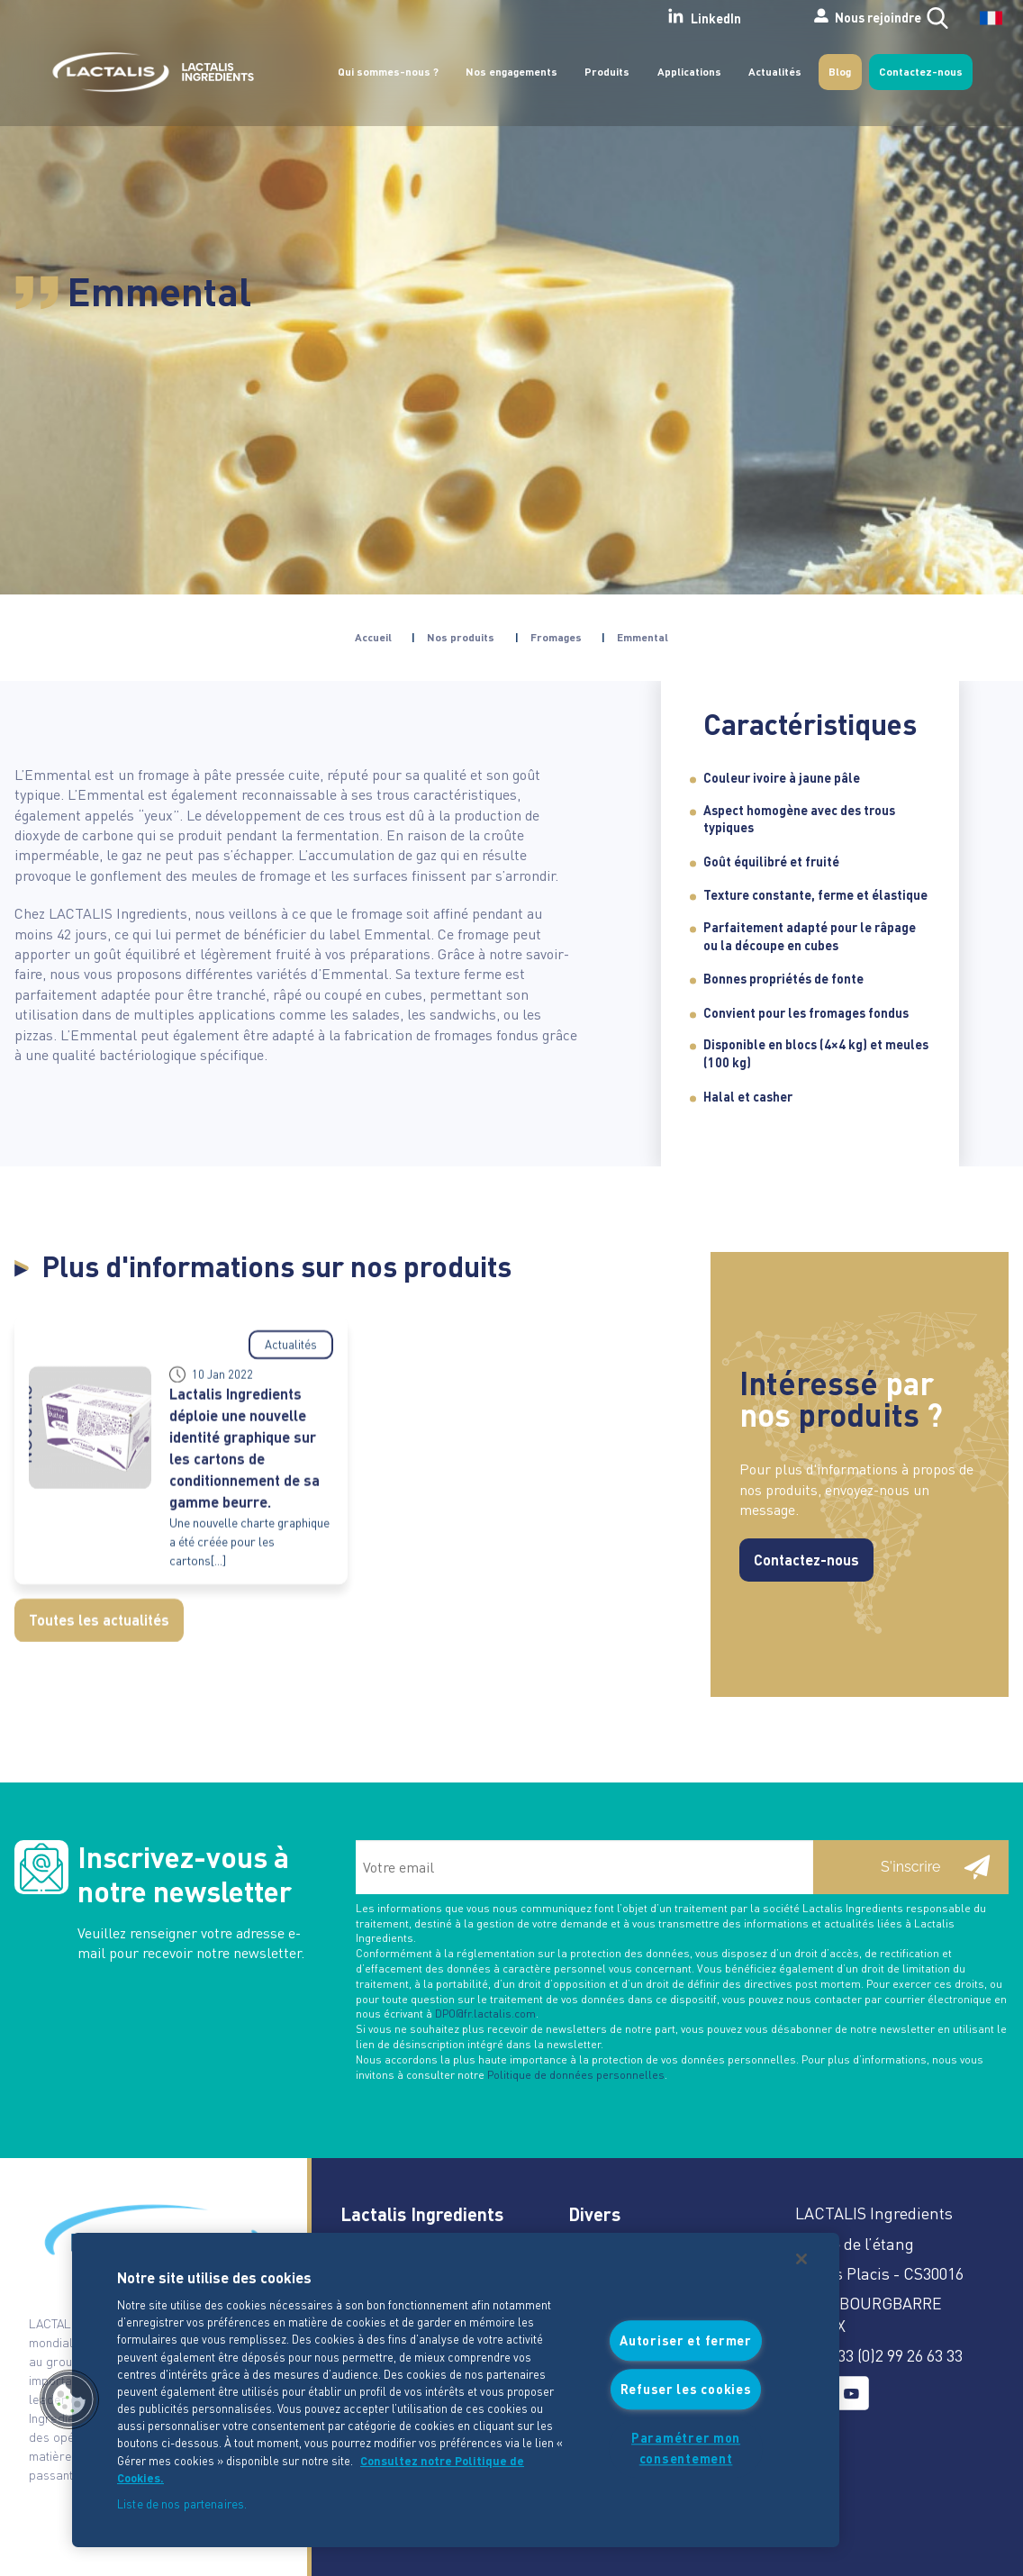  I want to click on [button], so click(69, 2399).